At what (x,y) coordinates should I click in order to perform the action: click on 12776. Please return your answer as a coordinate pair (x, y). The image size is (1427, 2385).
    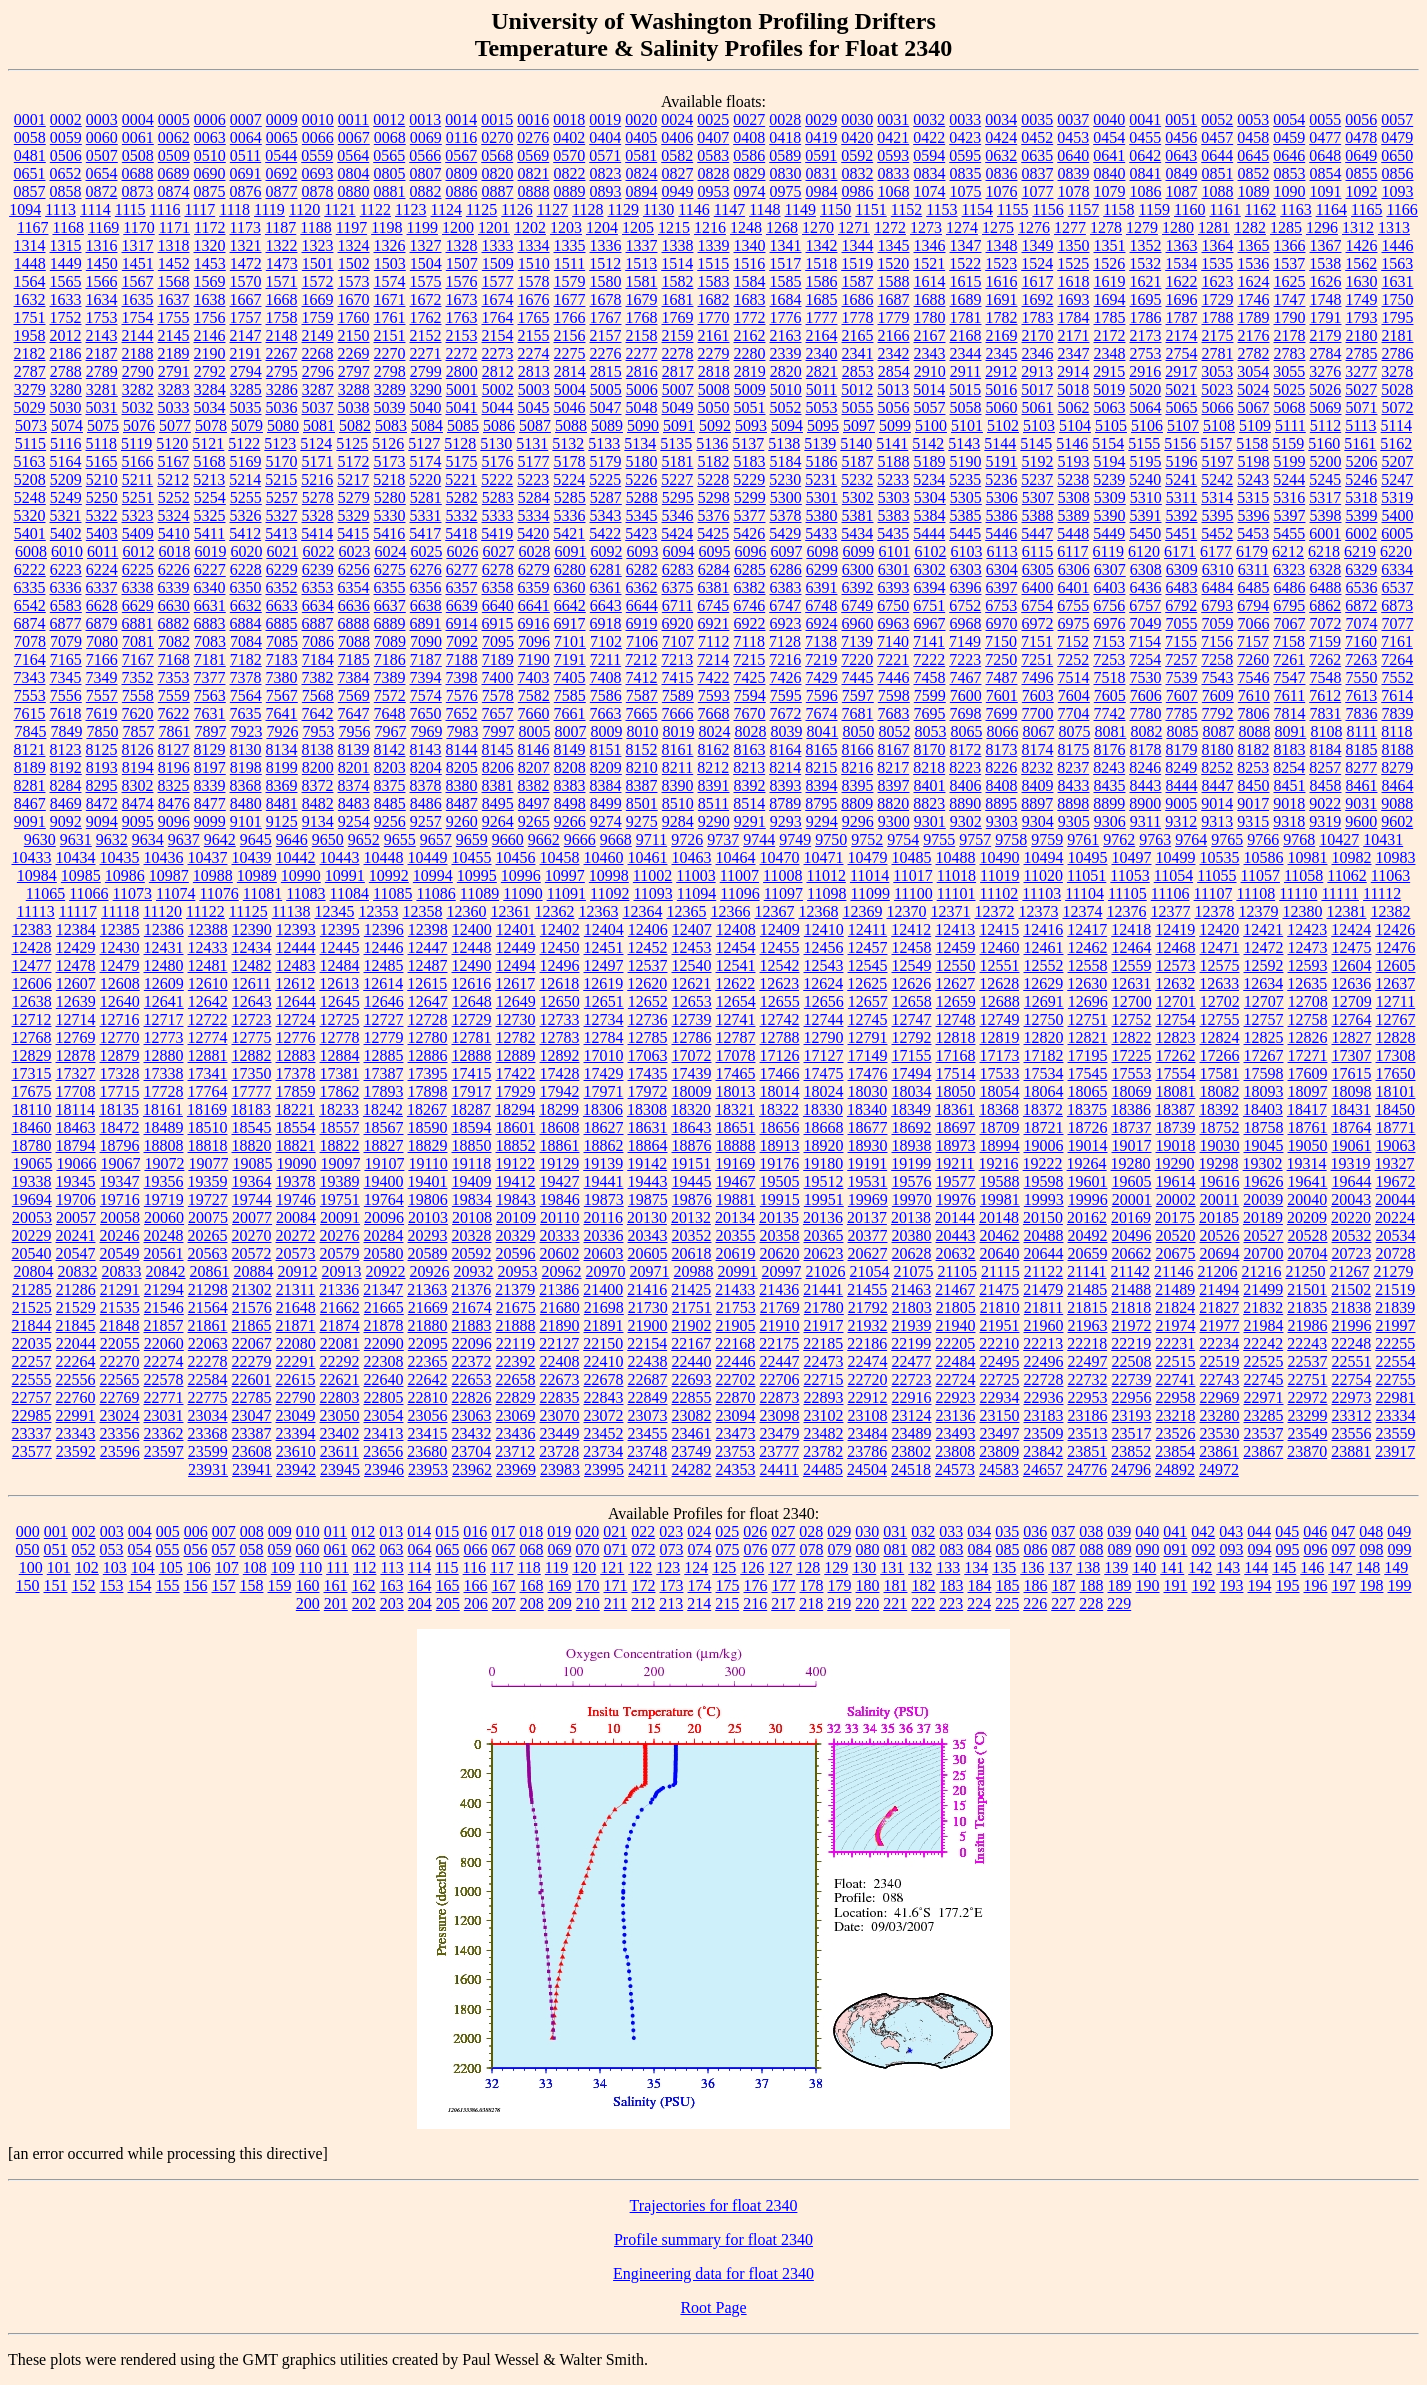
    Looking at the image, I should click on (296, 1037).